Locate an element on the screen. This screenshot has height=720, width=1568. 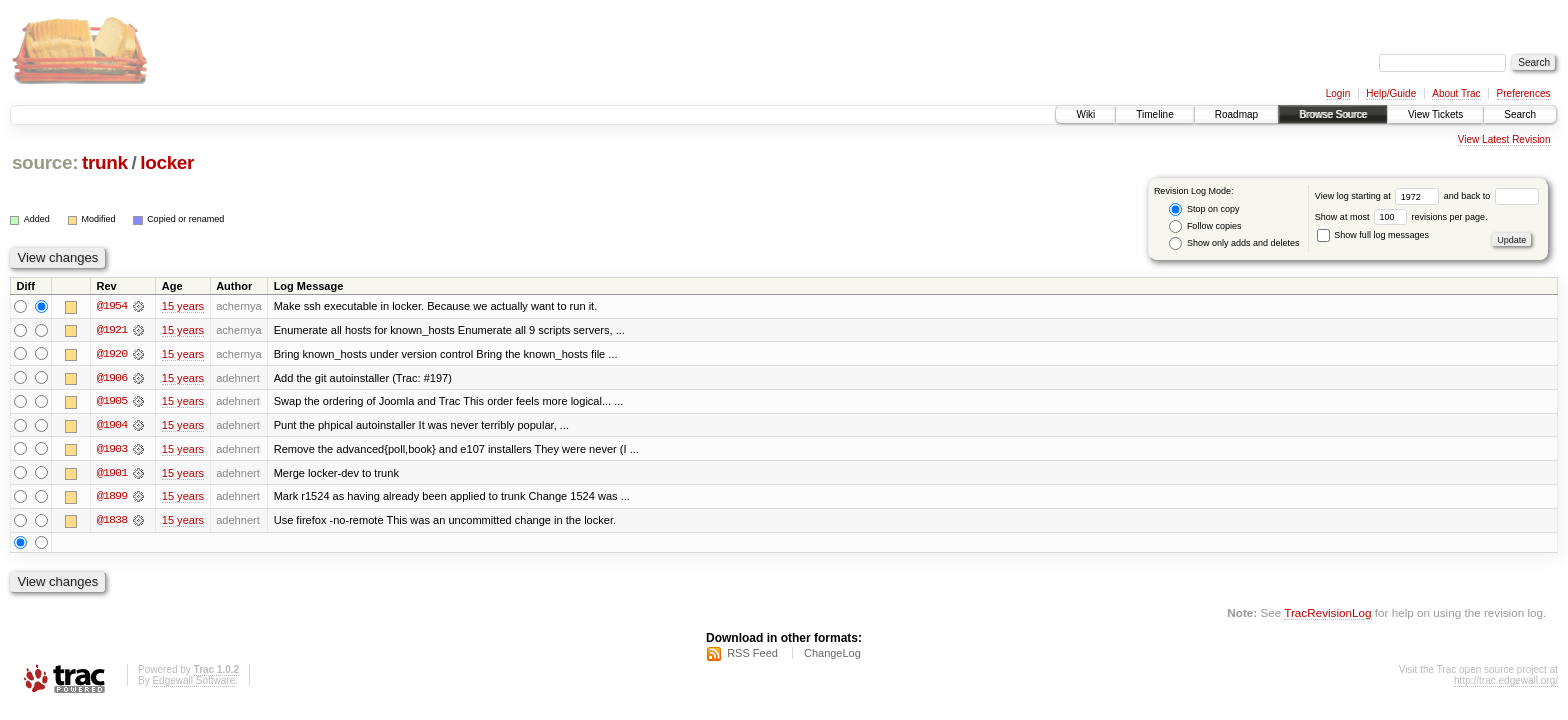
@1899 is located at coordinates (112, 498).